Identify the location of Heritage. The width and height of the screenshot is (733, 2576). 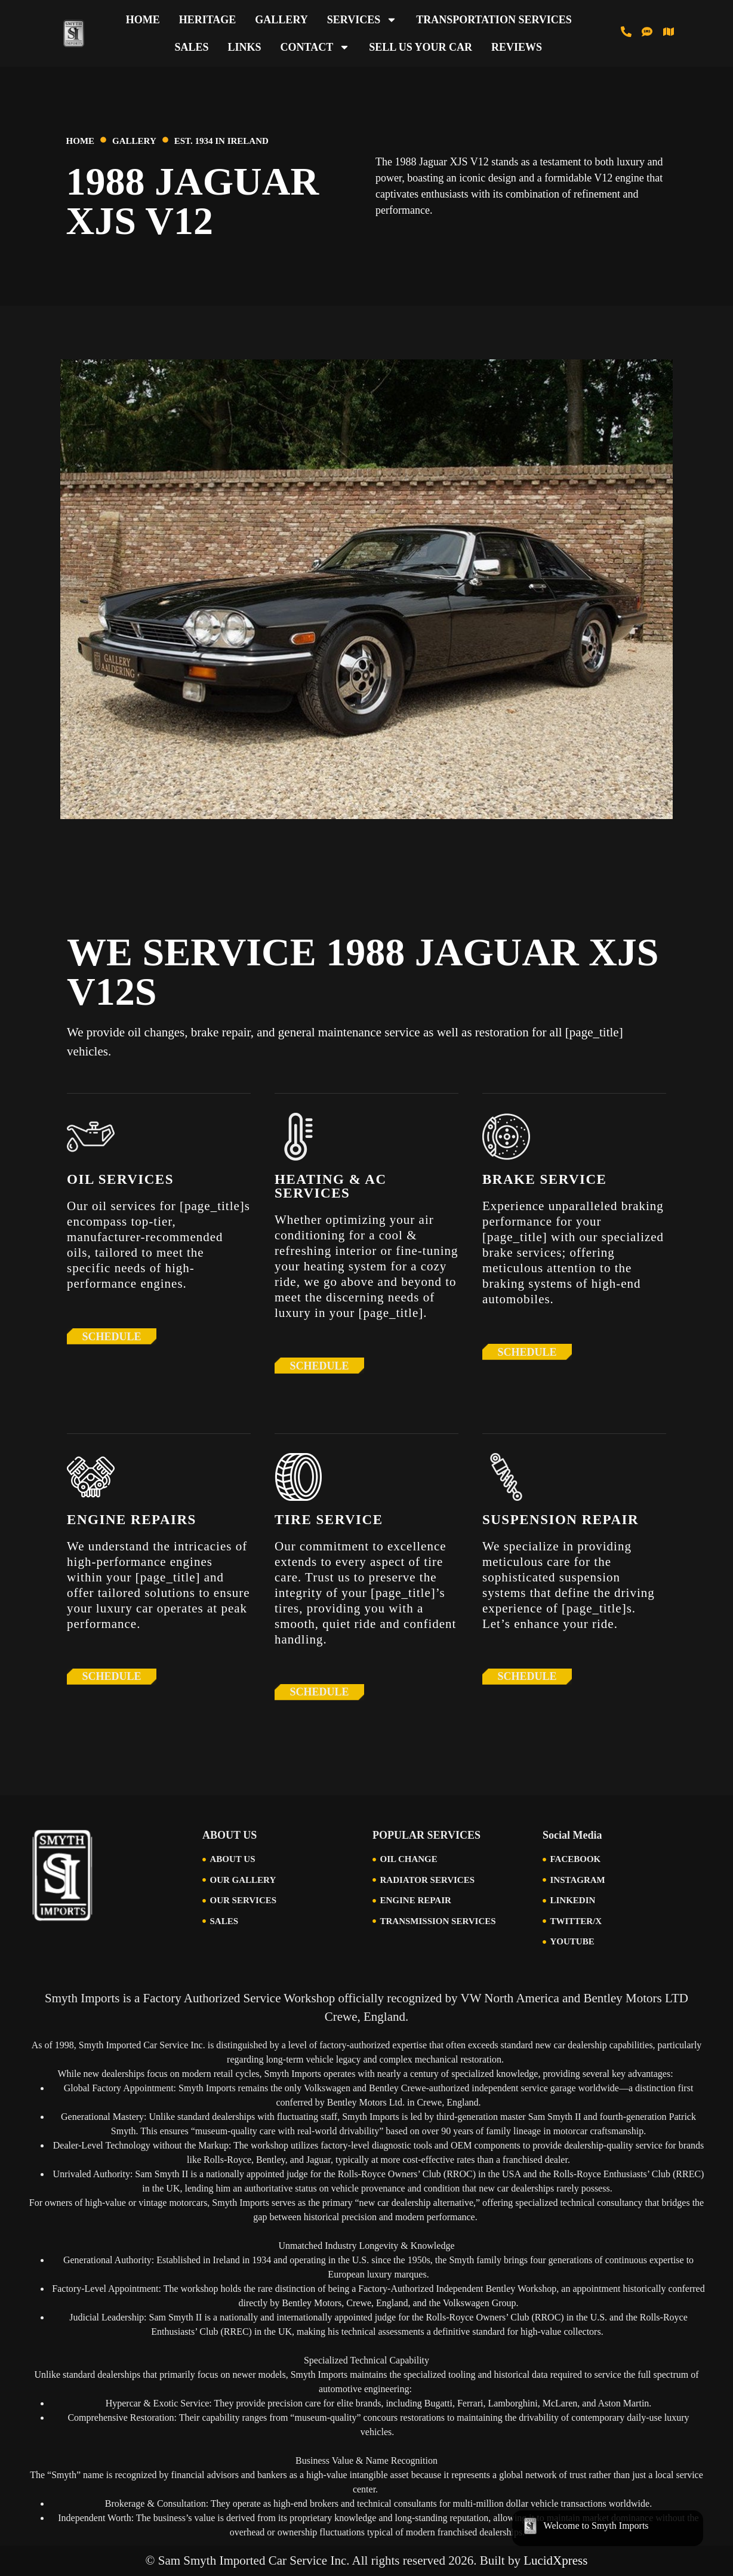
(207, 20).